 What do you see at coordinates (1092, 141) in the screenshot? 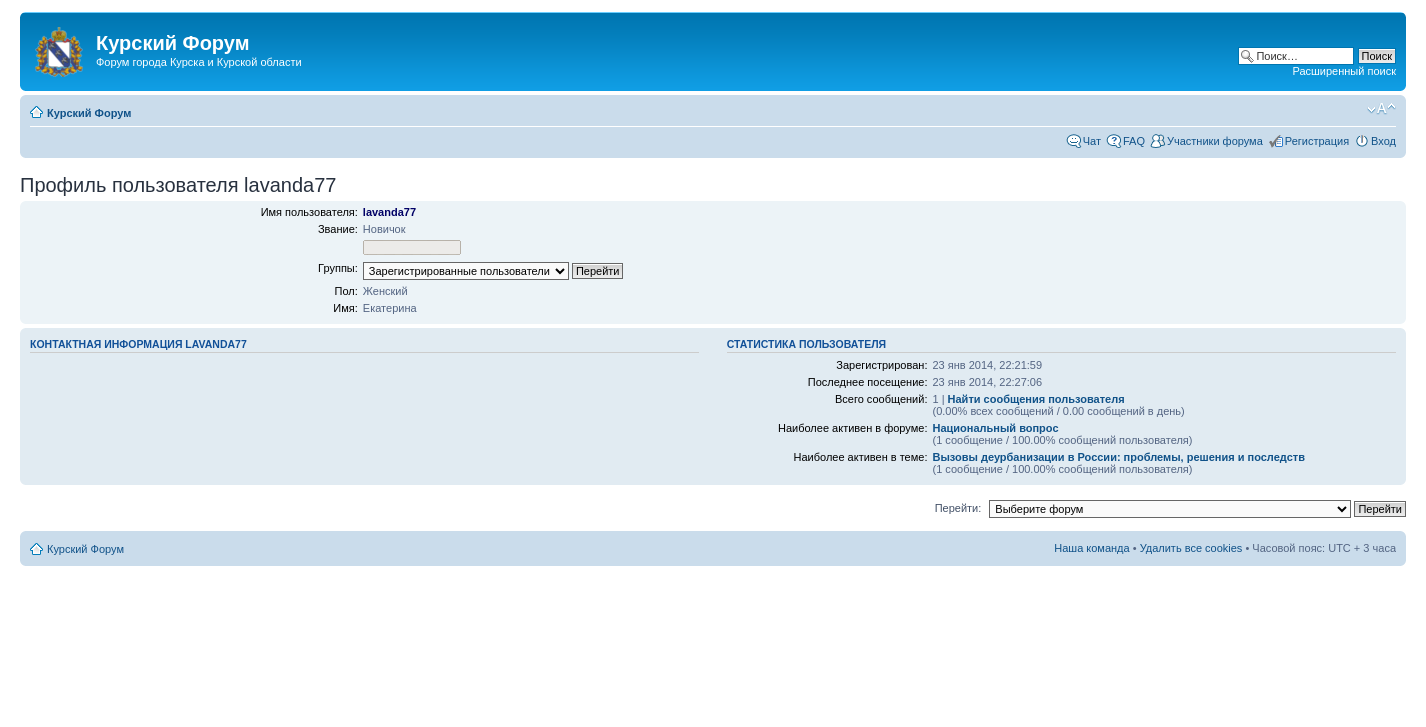
I see `Чат` at bounding box center [1092, 141].